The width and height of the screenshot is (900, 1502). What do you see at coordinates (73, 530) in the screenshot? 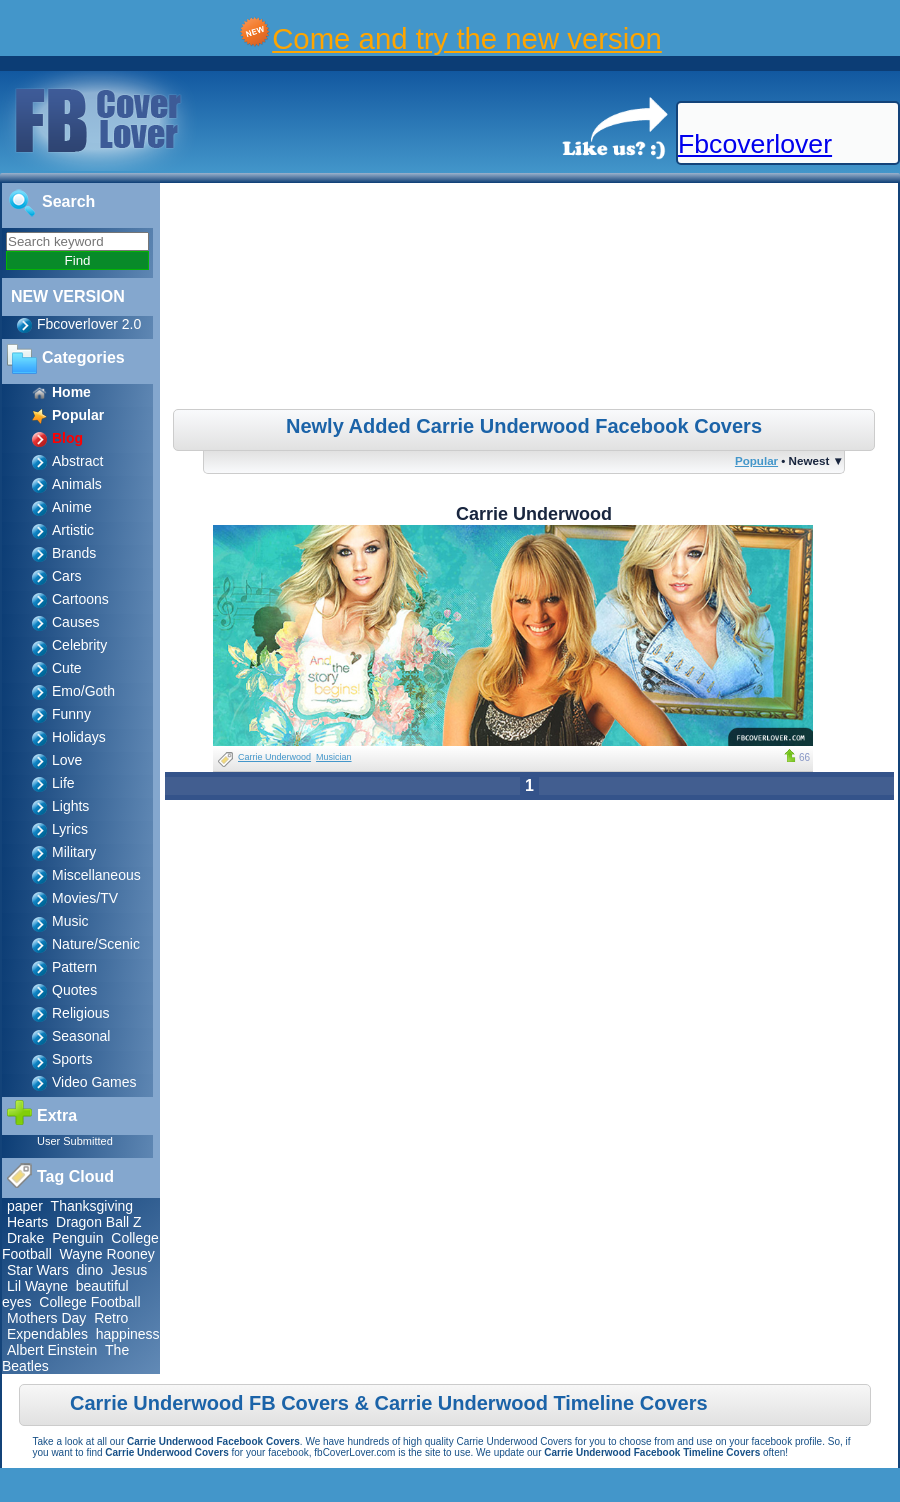
I see `Artistic` at bounding box center [73, 530].